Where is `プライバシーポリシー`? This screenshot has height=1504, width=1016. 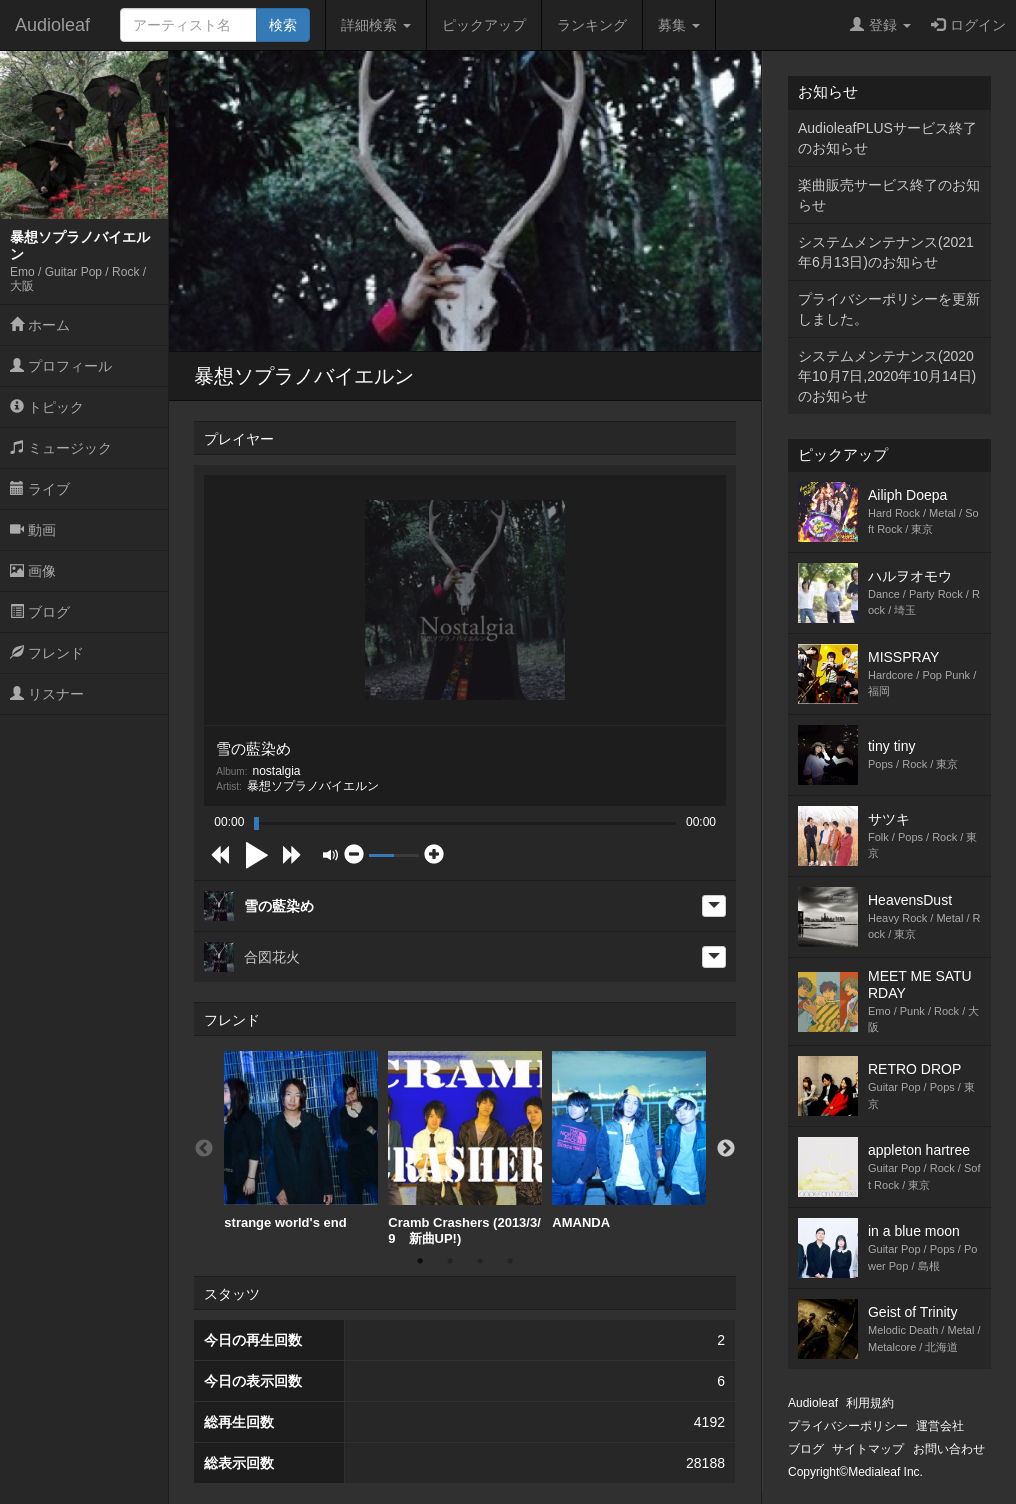
プライバシーポリシー is located at coordinates (848, 1426).